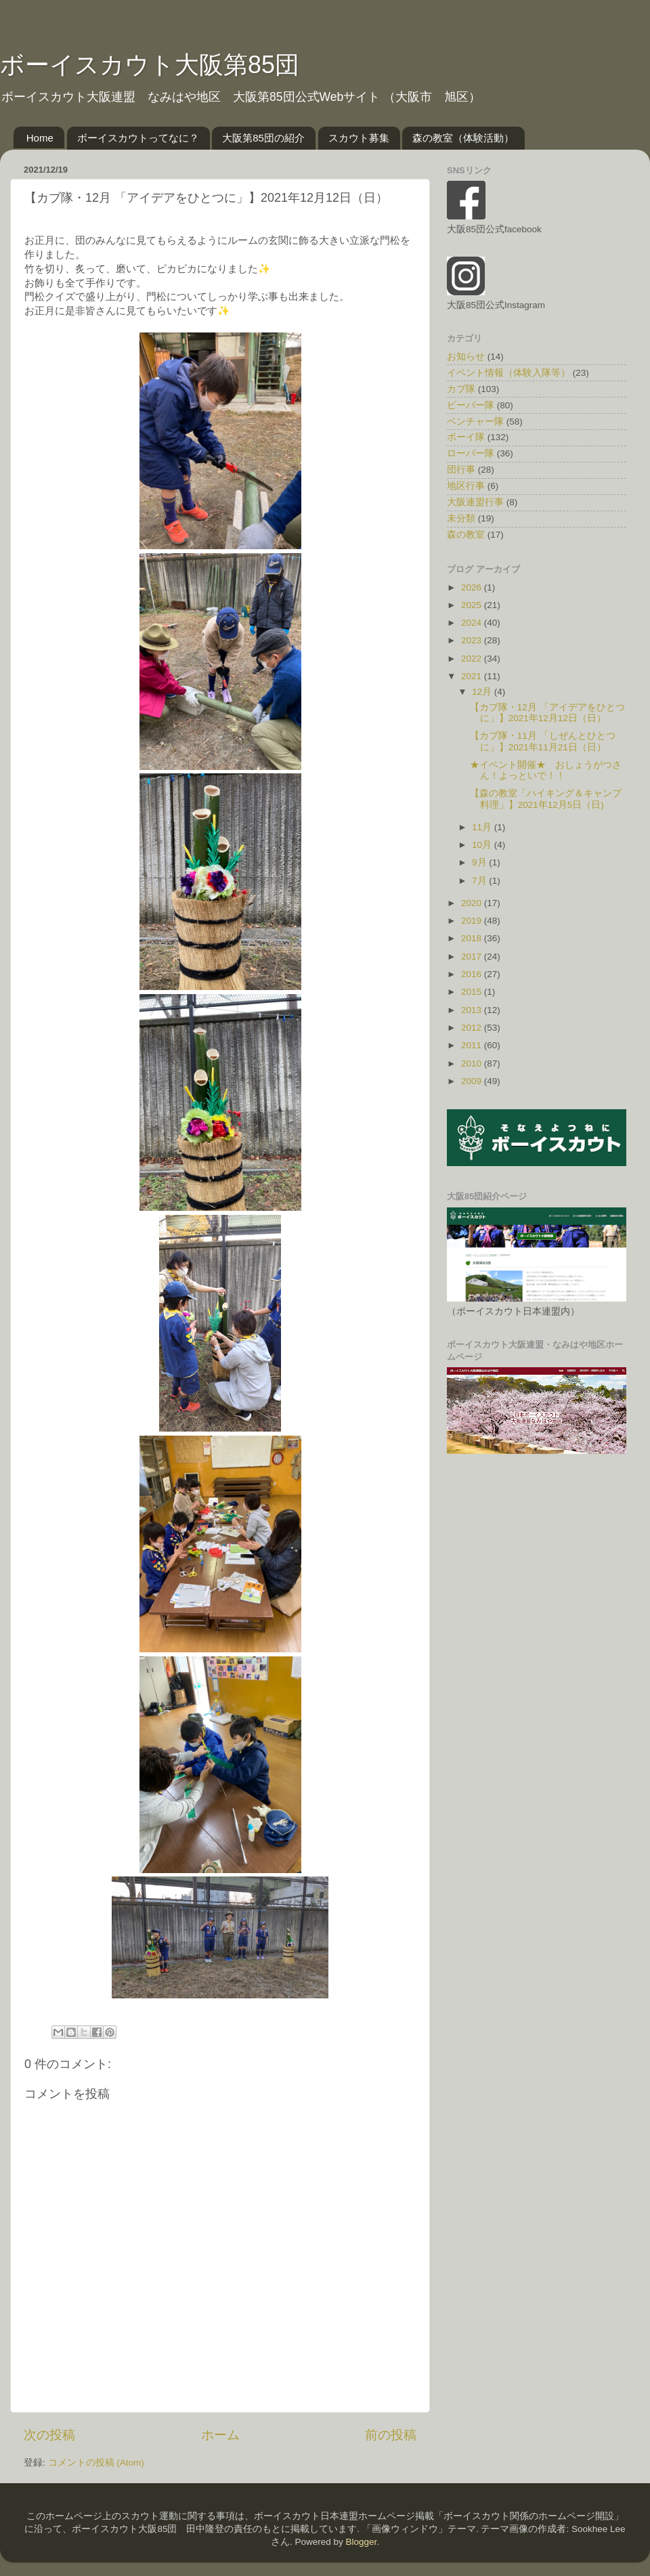  I want to click on 2012, so click(472, 1028).